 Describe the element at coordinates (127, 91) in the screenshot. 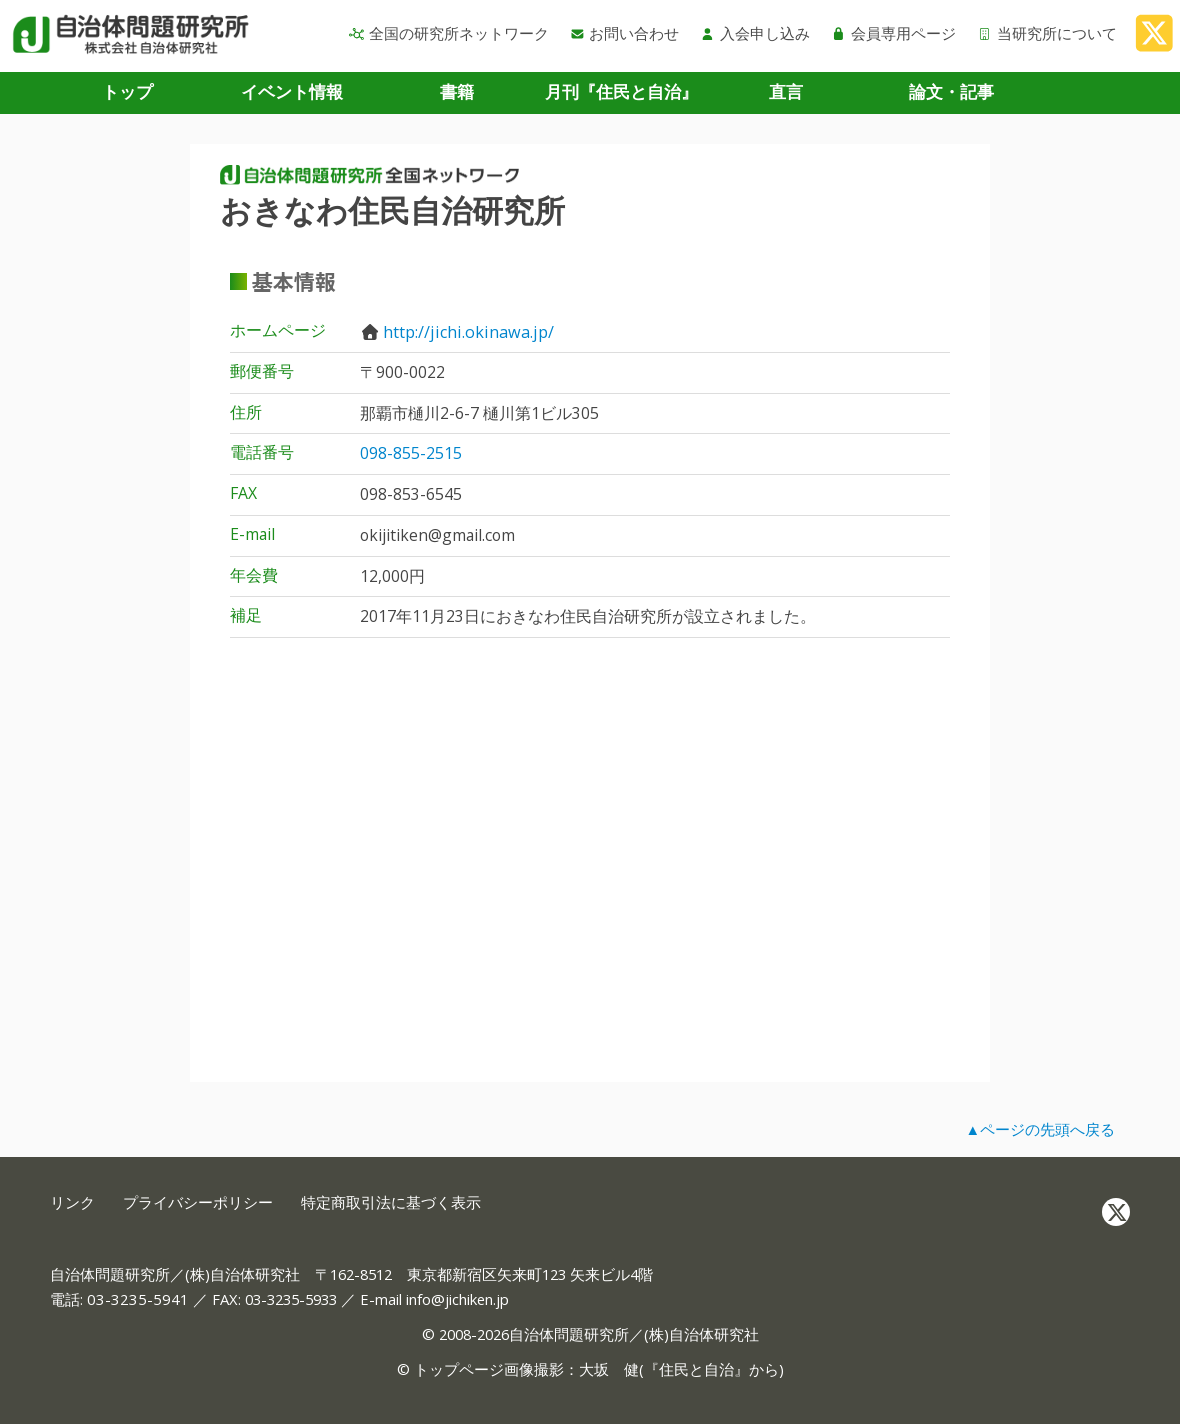

I see `トップ` at that location.